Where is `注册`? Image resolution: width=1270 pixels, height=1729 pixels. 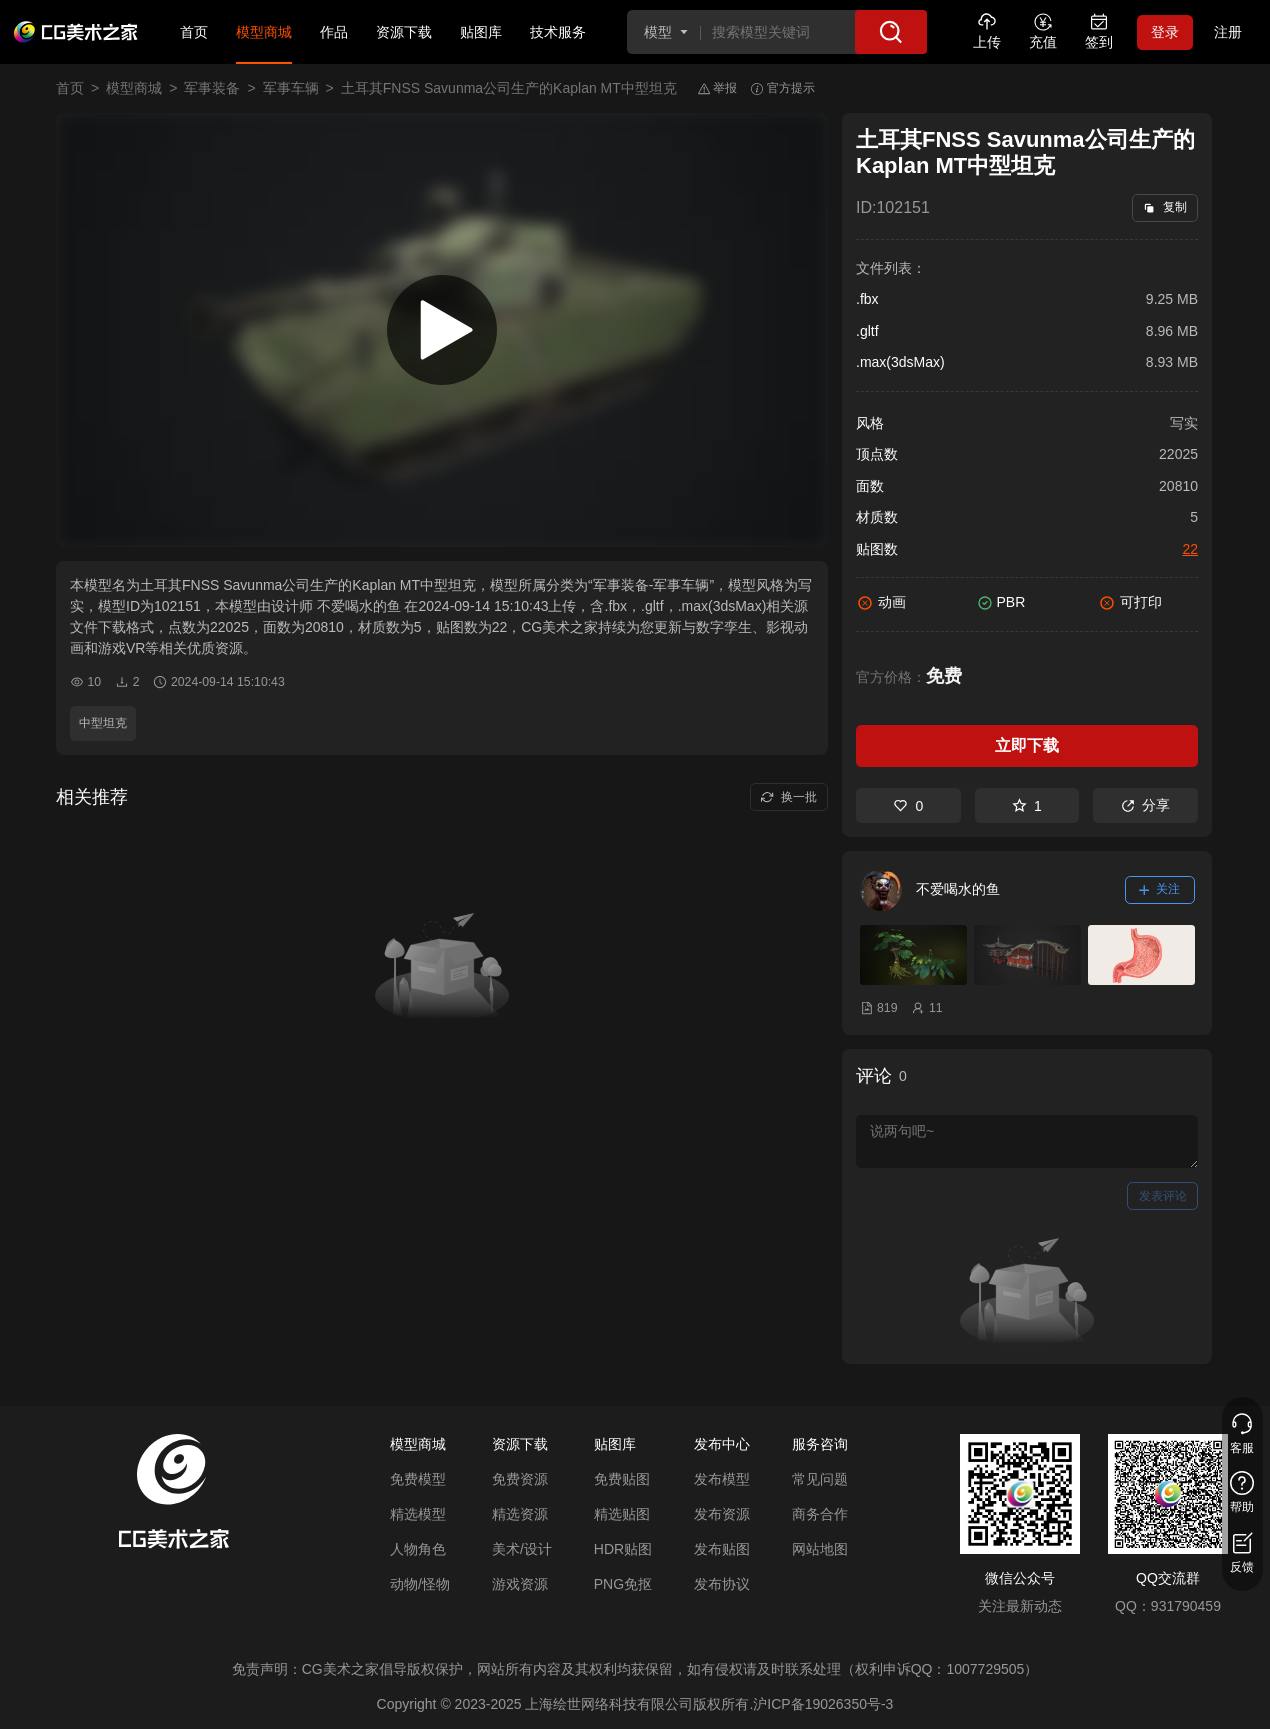
注册 is located at coordinates (1228, 32).